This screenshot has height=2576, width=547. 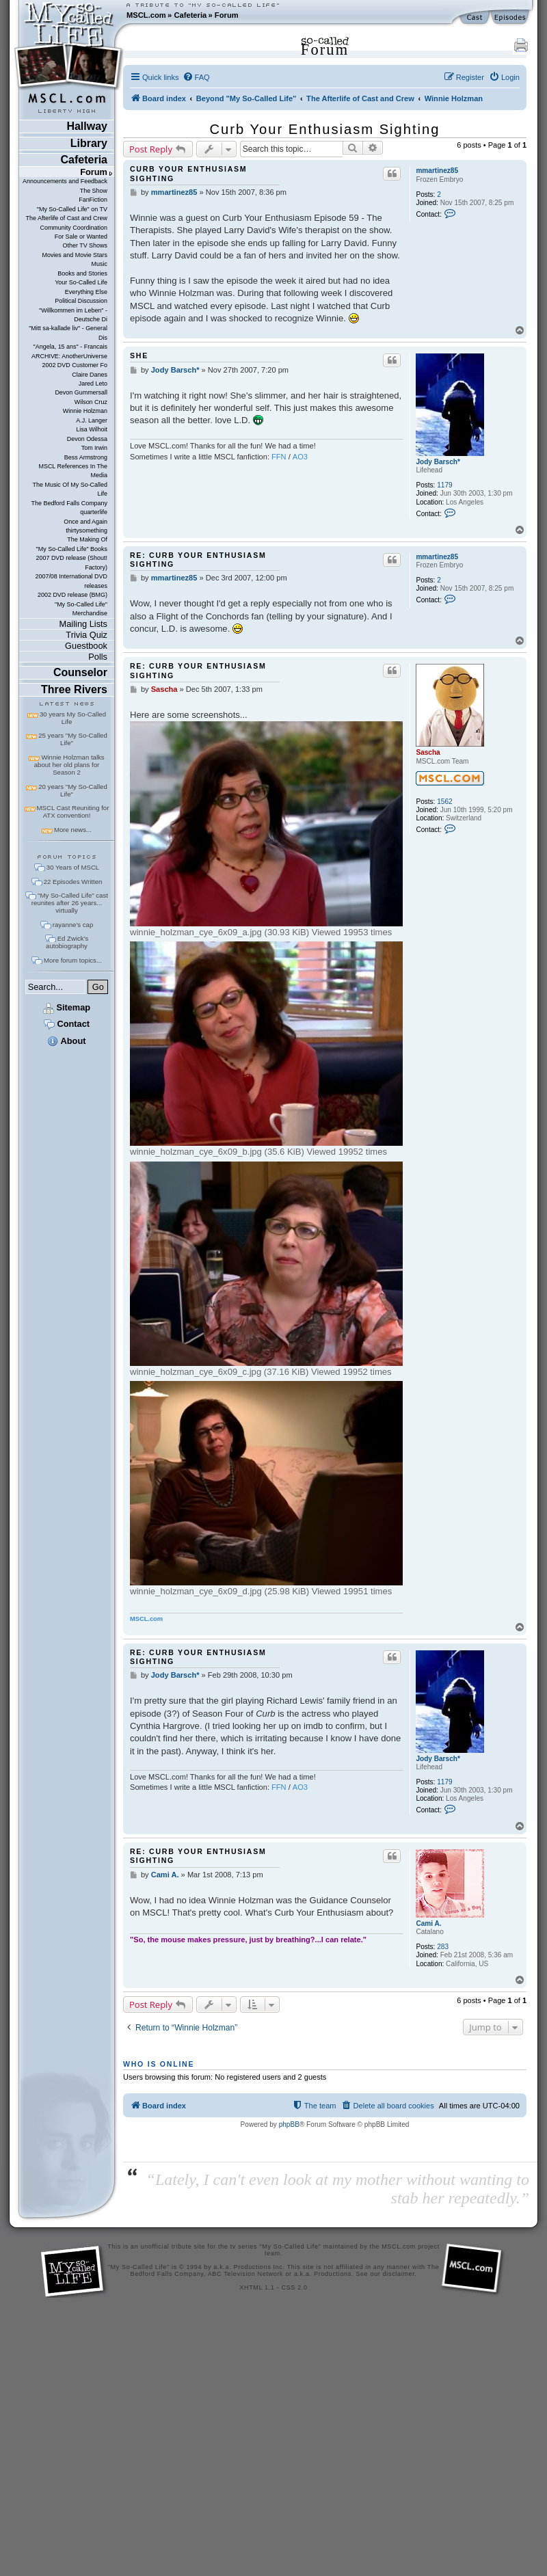 What do you see at coordinates (83, 624) in the screenshot?
I see `Mailing Lists` at bounding box center [83, 624].